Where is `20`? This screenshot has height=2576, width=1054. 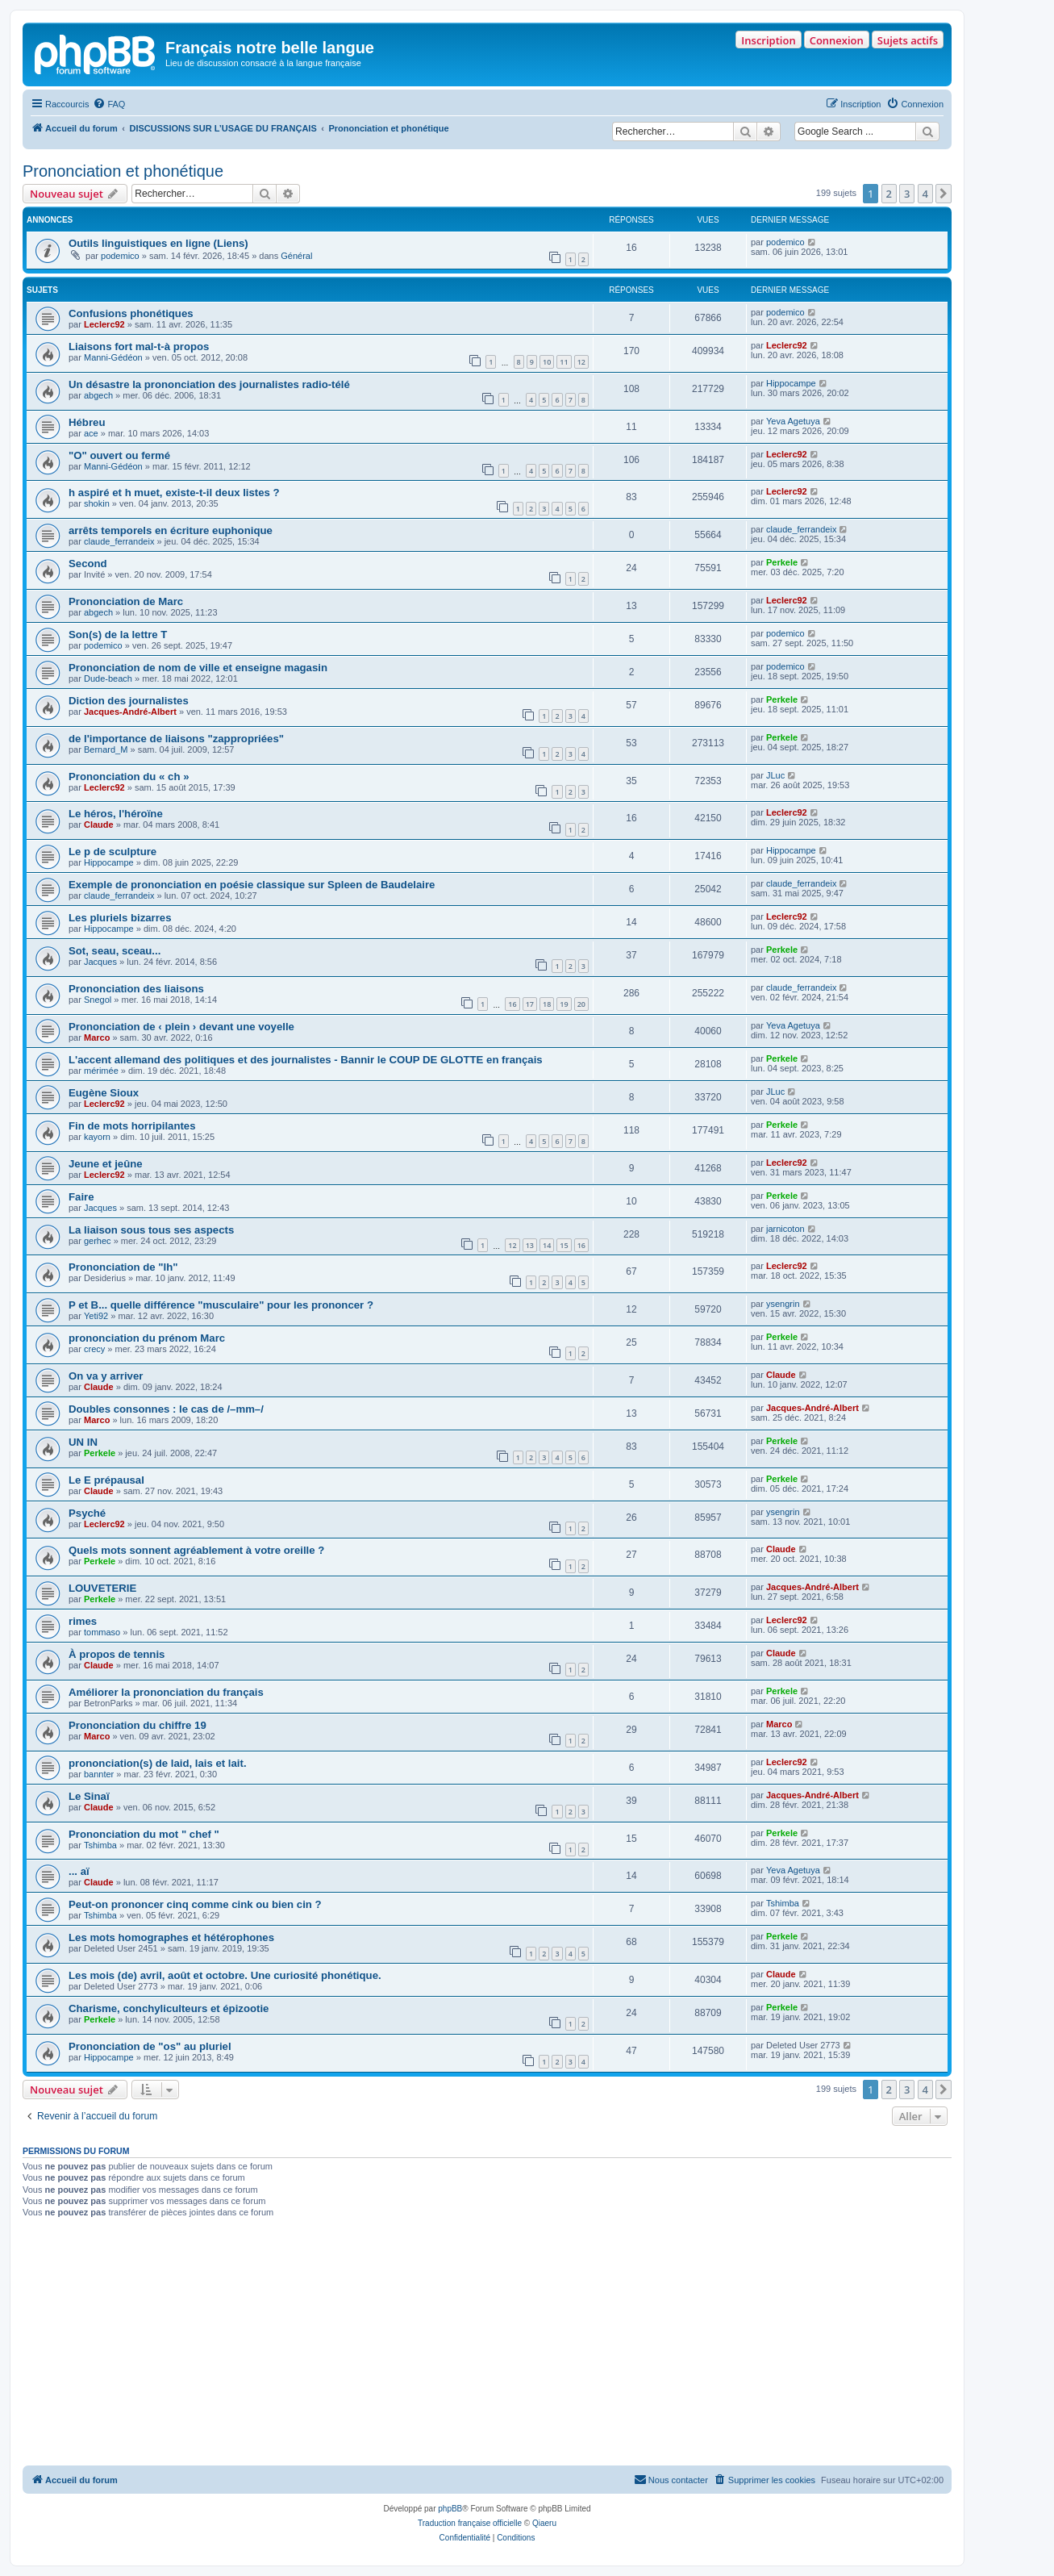
20 is located at coordinates (581, 1004).